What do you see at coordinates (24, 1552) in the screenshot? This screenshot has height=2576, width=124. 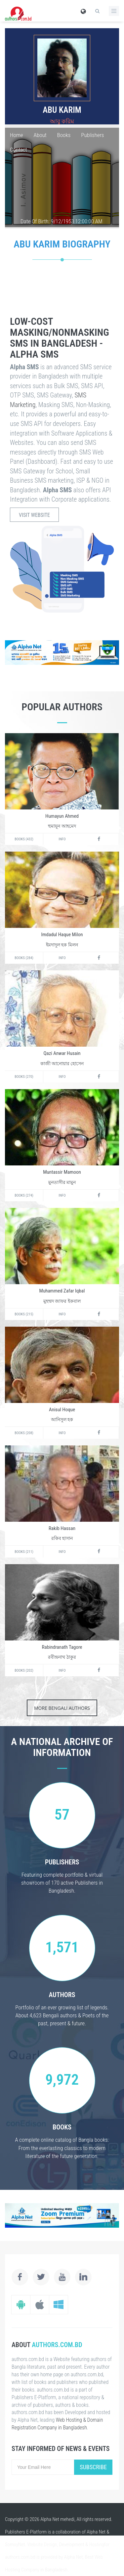 I see `Books (211)` at bounding box center [24, 1552].